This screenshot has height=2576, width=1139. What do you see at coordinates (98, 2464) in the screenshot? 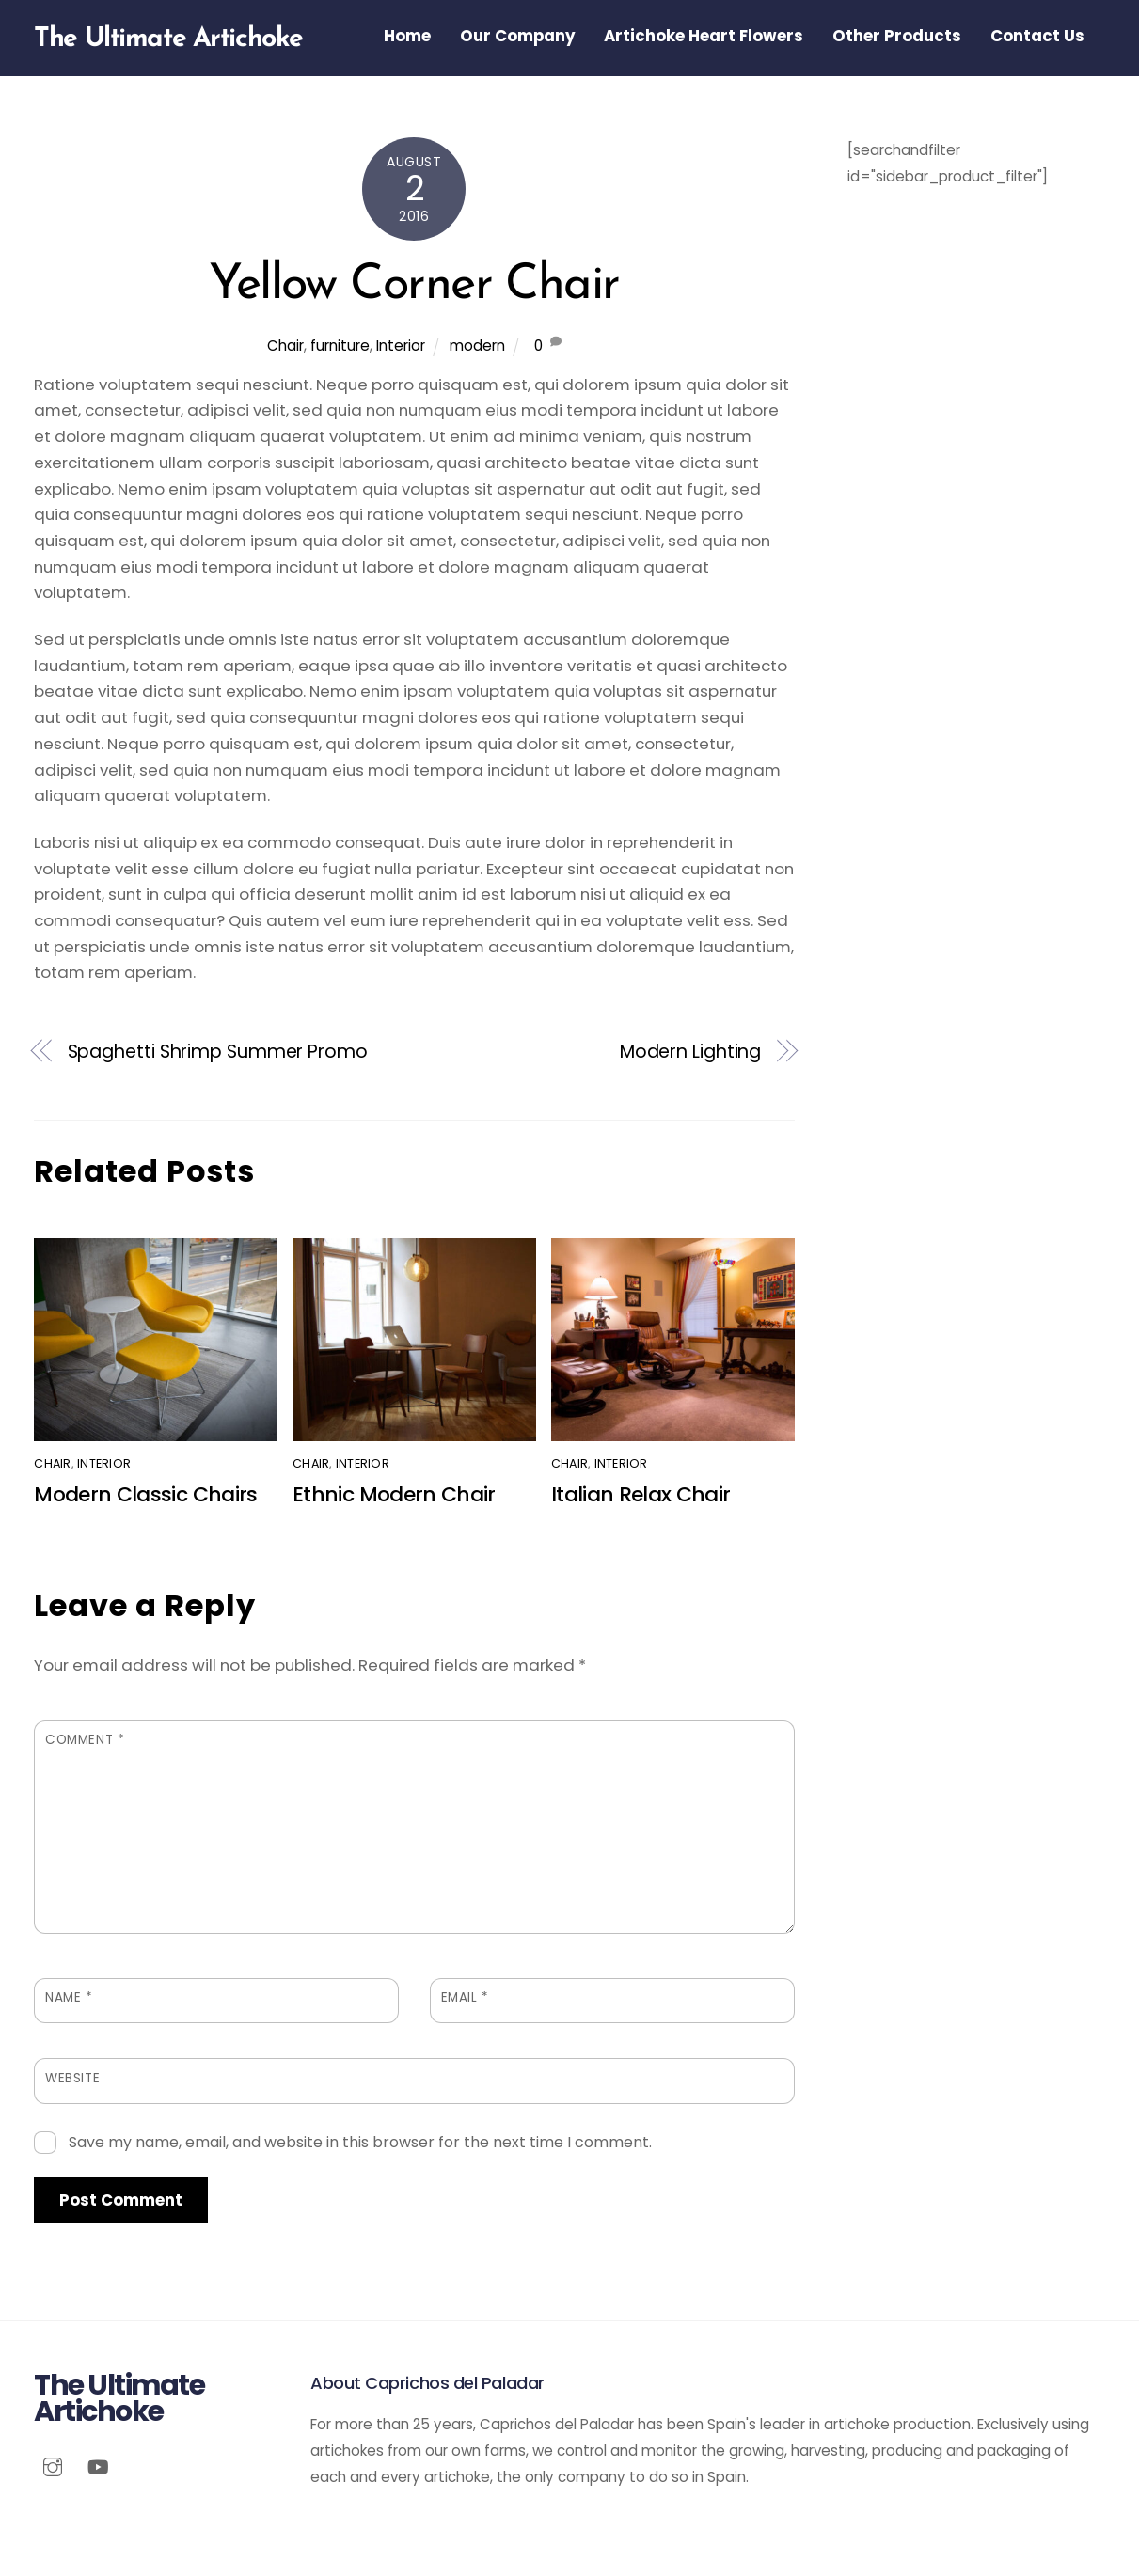
I see `[youtube]` at bounding box center [98, 2464].